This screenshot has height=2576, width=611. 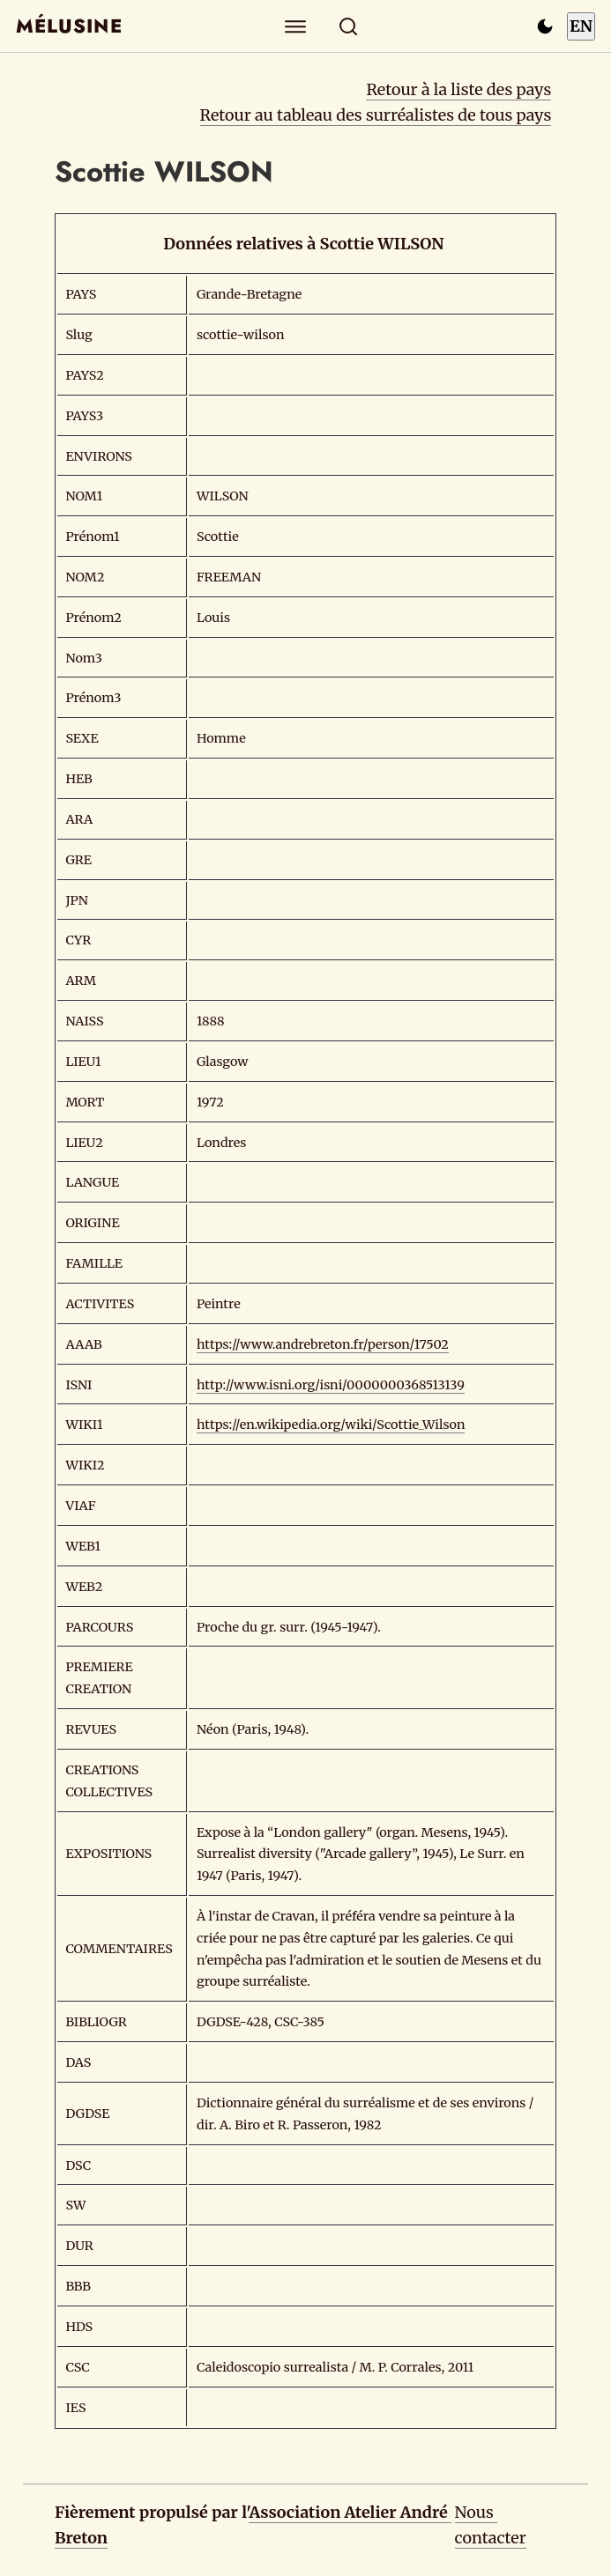 What do you see at coordinates (376, 115) in the screenshot?
I see `Retour au tableau des surréalistes de tous pays` at bounding box center [376, 115].